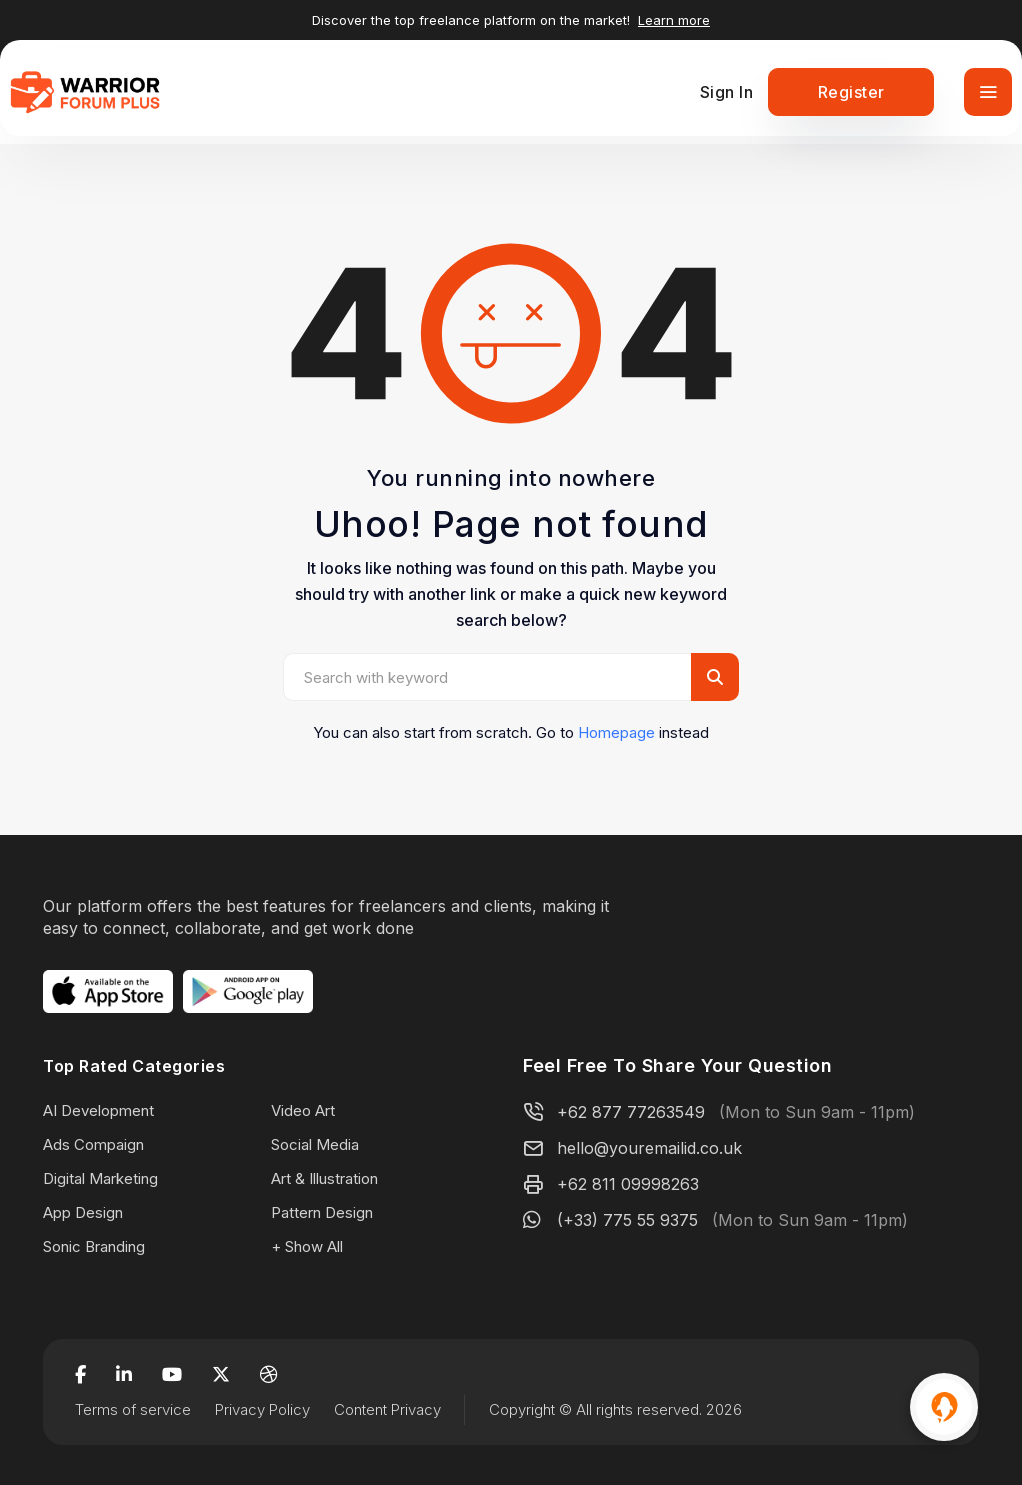 The width and height of the screenshot is (1022, 1485). Describe the element at coordinates (262, 1409) in the screenshot. I see `Privacy Policy` at that location.